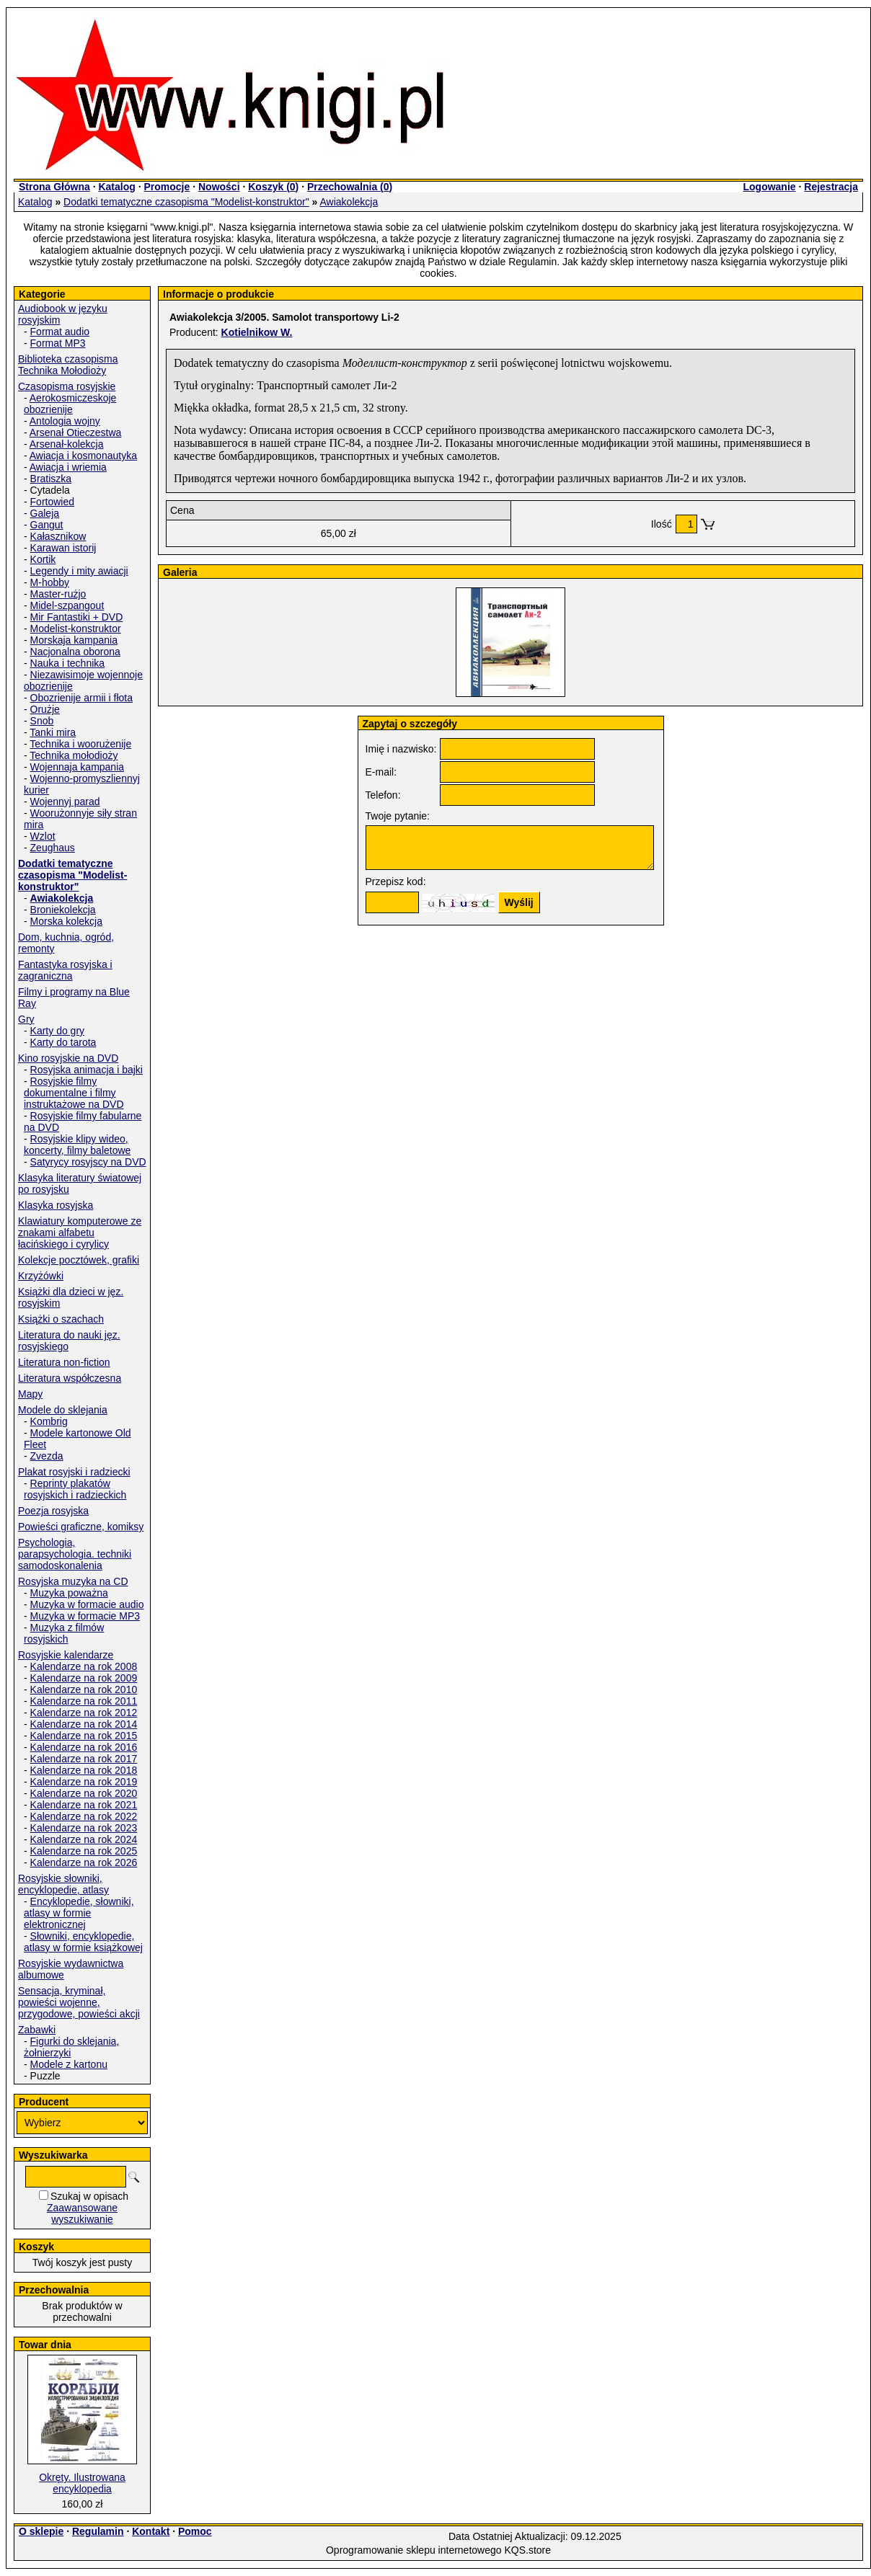 This screenshot has height=2576, width=871. What do you see at coordinates (49, 1421) in the screenshot?
I see `Kombrig` at bounding box center [49, 1421].